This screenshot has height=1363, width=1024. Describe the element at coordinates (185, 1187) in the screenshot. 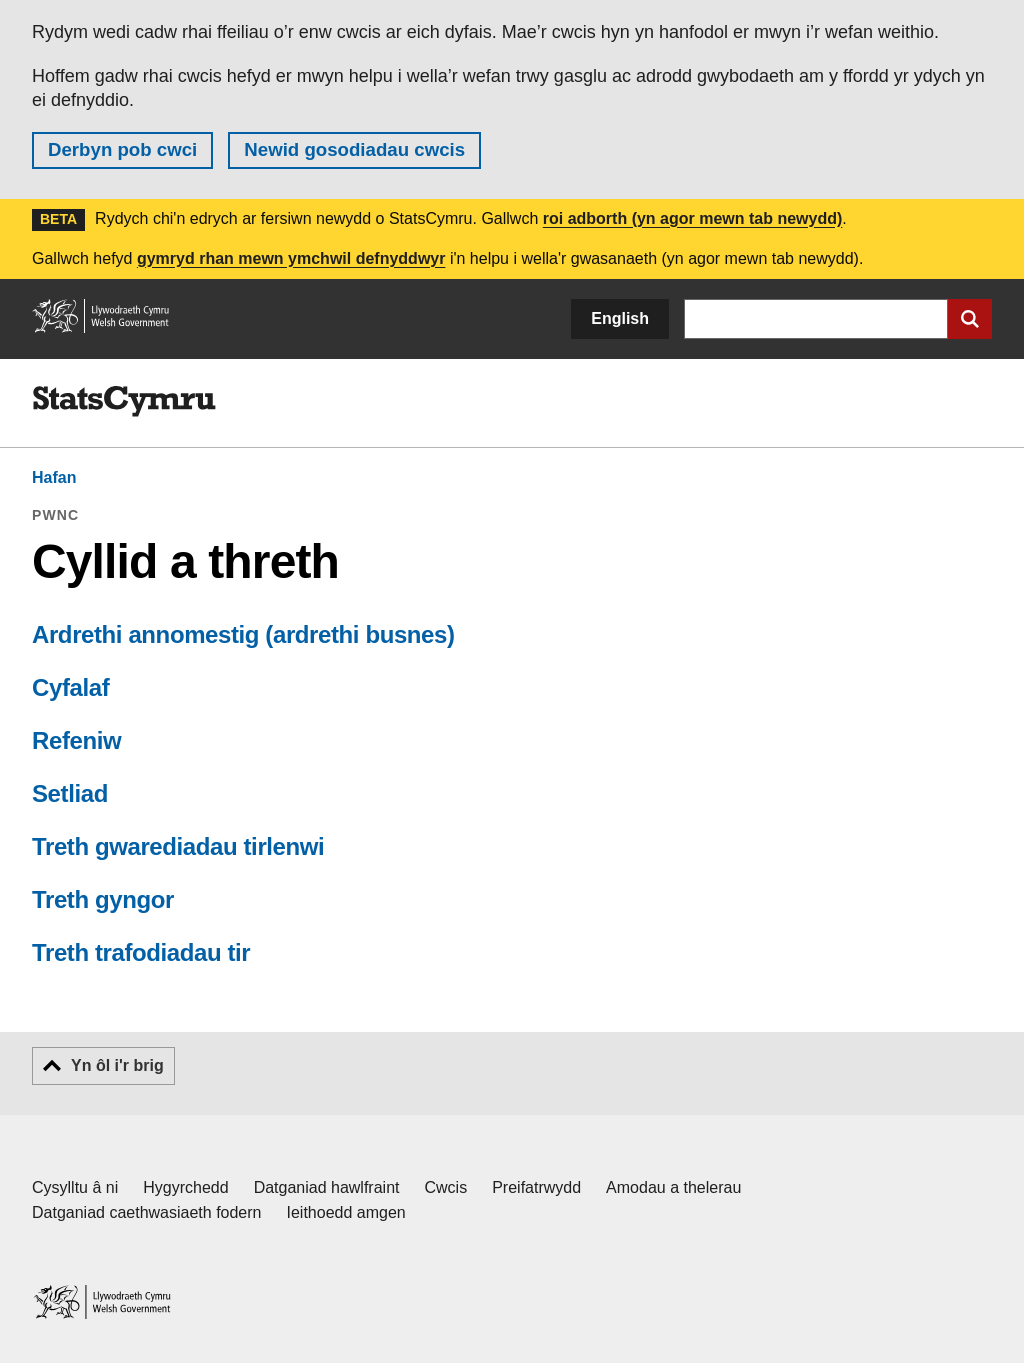

I see `Hygyrchedd` at that location.